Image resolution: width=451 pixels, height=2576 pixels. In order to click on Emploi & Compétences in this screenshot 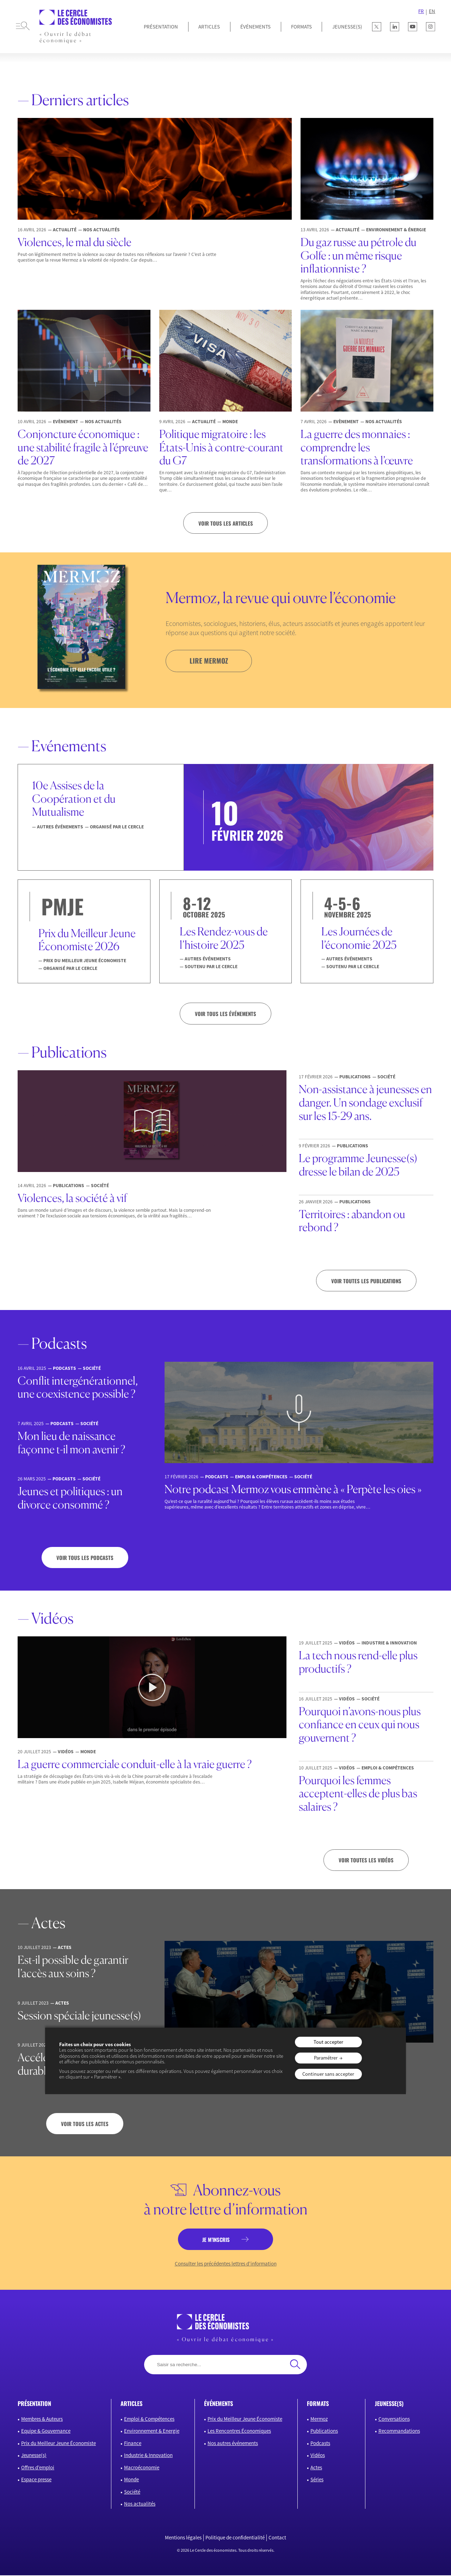, I will do `click(149, 2419)`.